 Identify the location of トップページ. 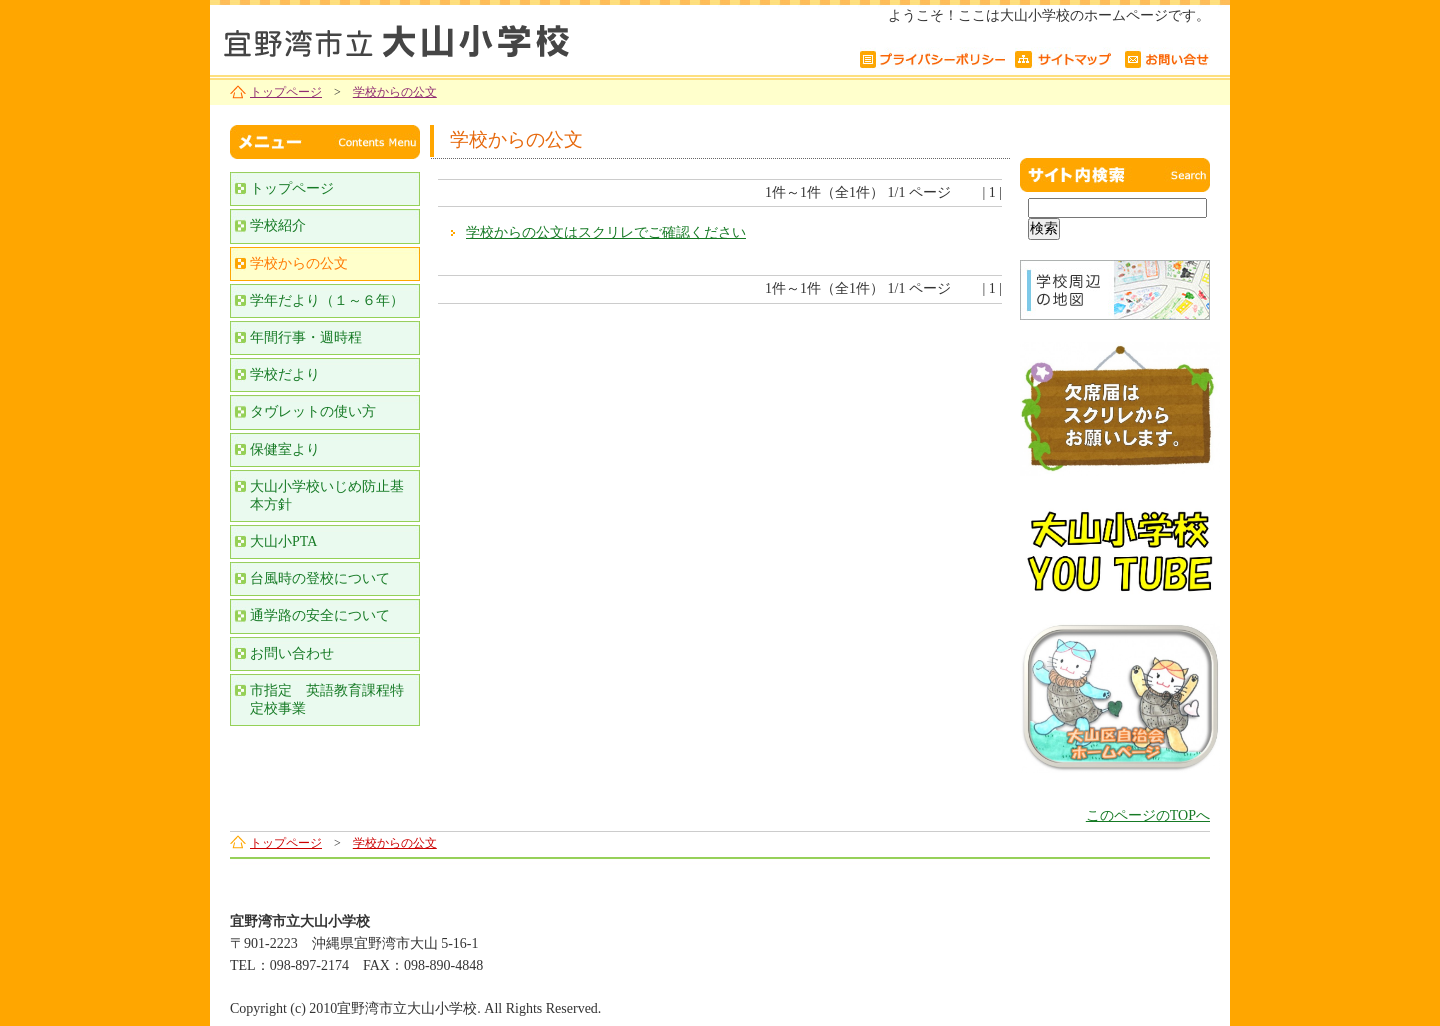
(286, 92).